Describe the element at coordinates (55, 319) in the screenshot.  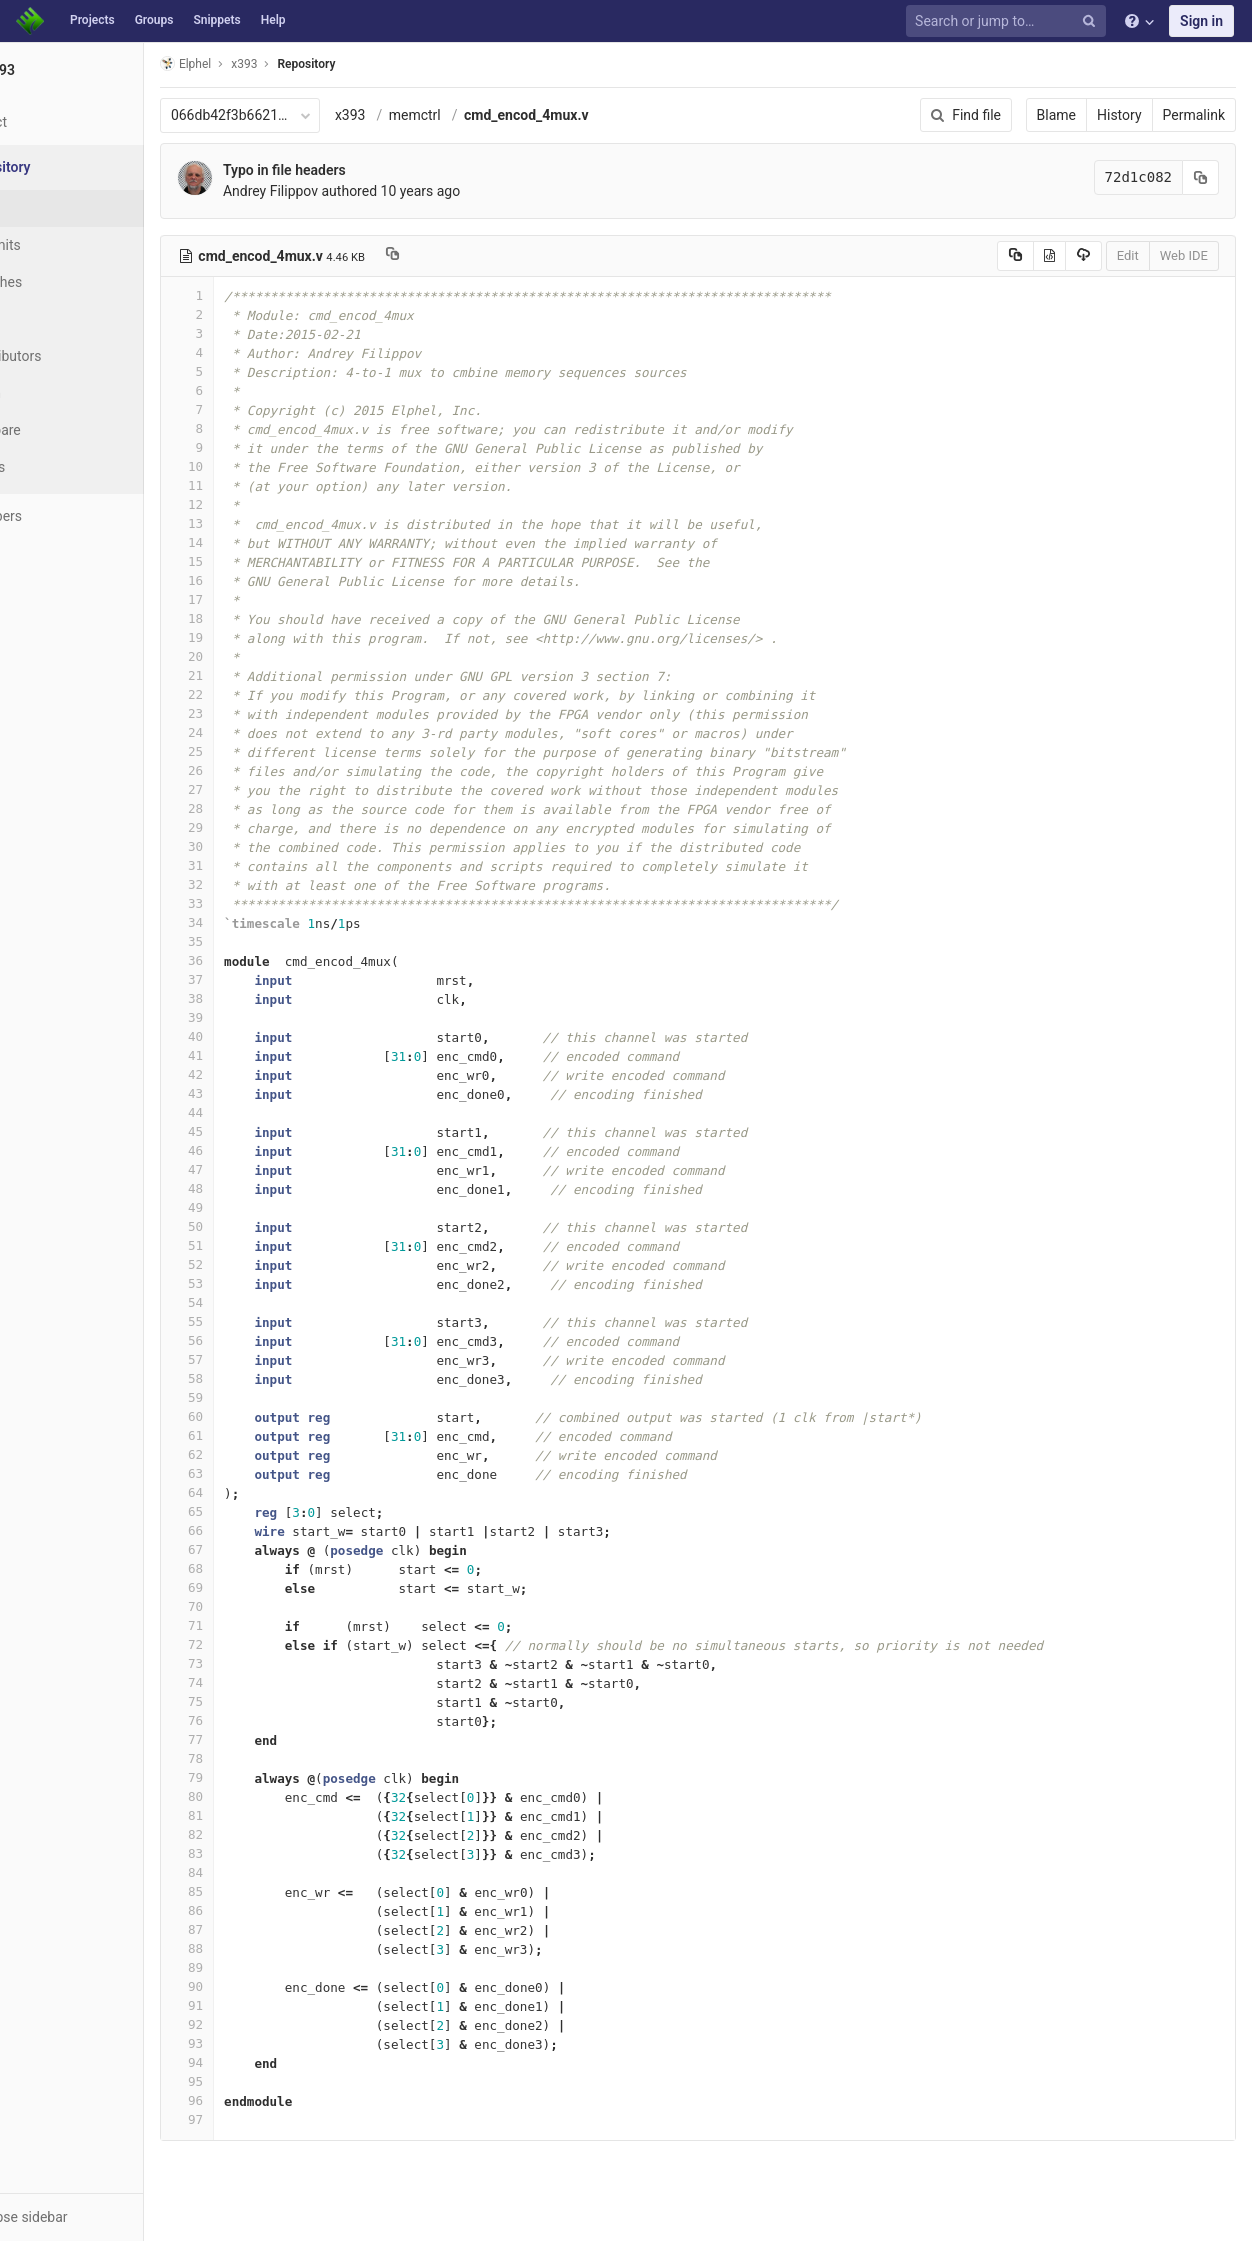
I see `Tags` at that location.